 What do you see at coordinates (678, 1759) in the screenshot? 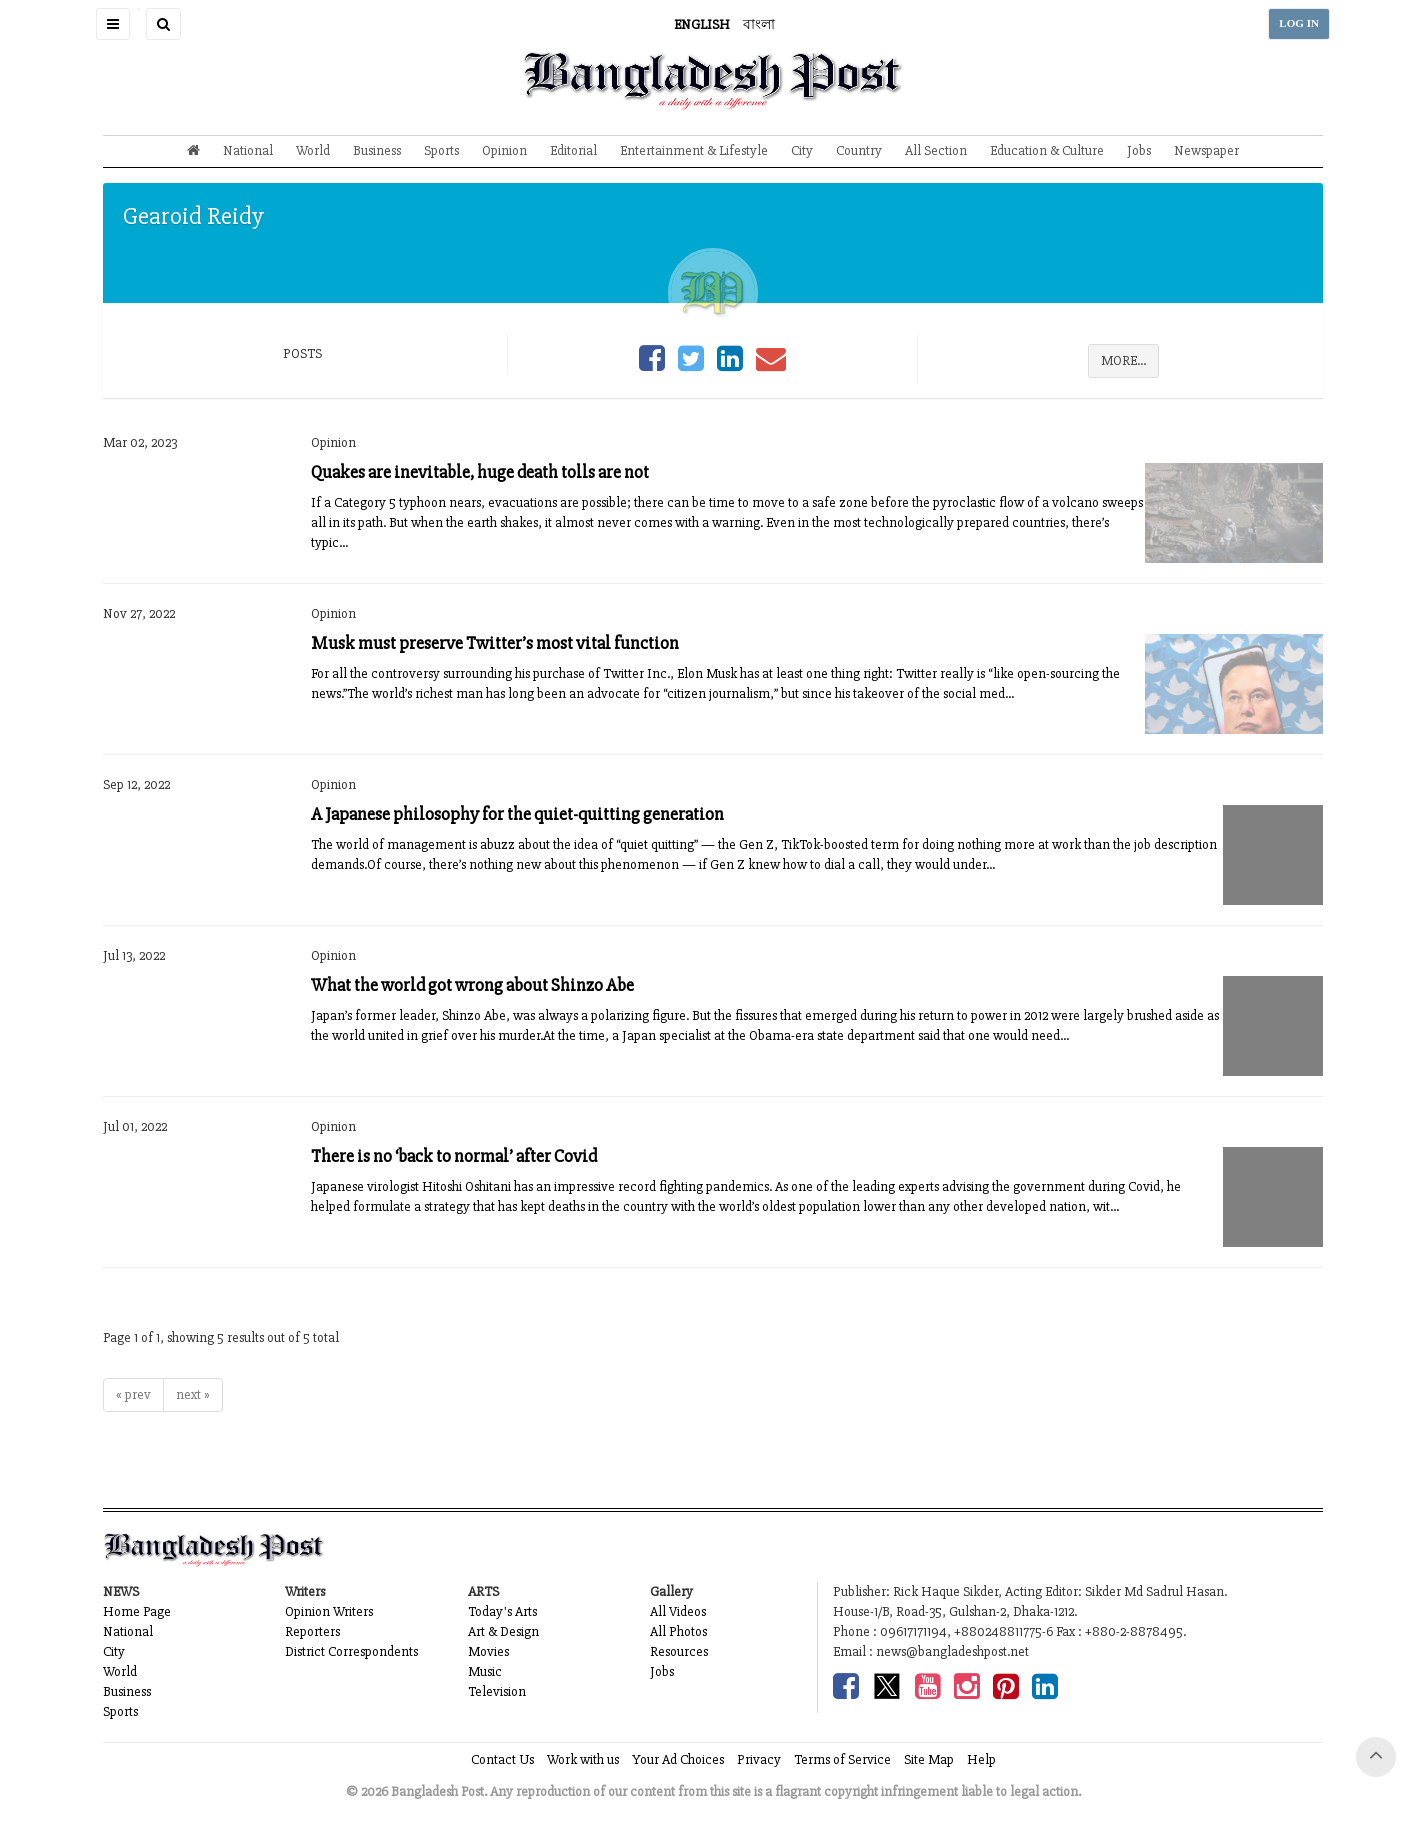
I see `Your Ad Choices` at bounding box center [678, 1759].